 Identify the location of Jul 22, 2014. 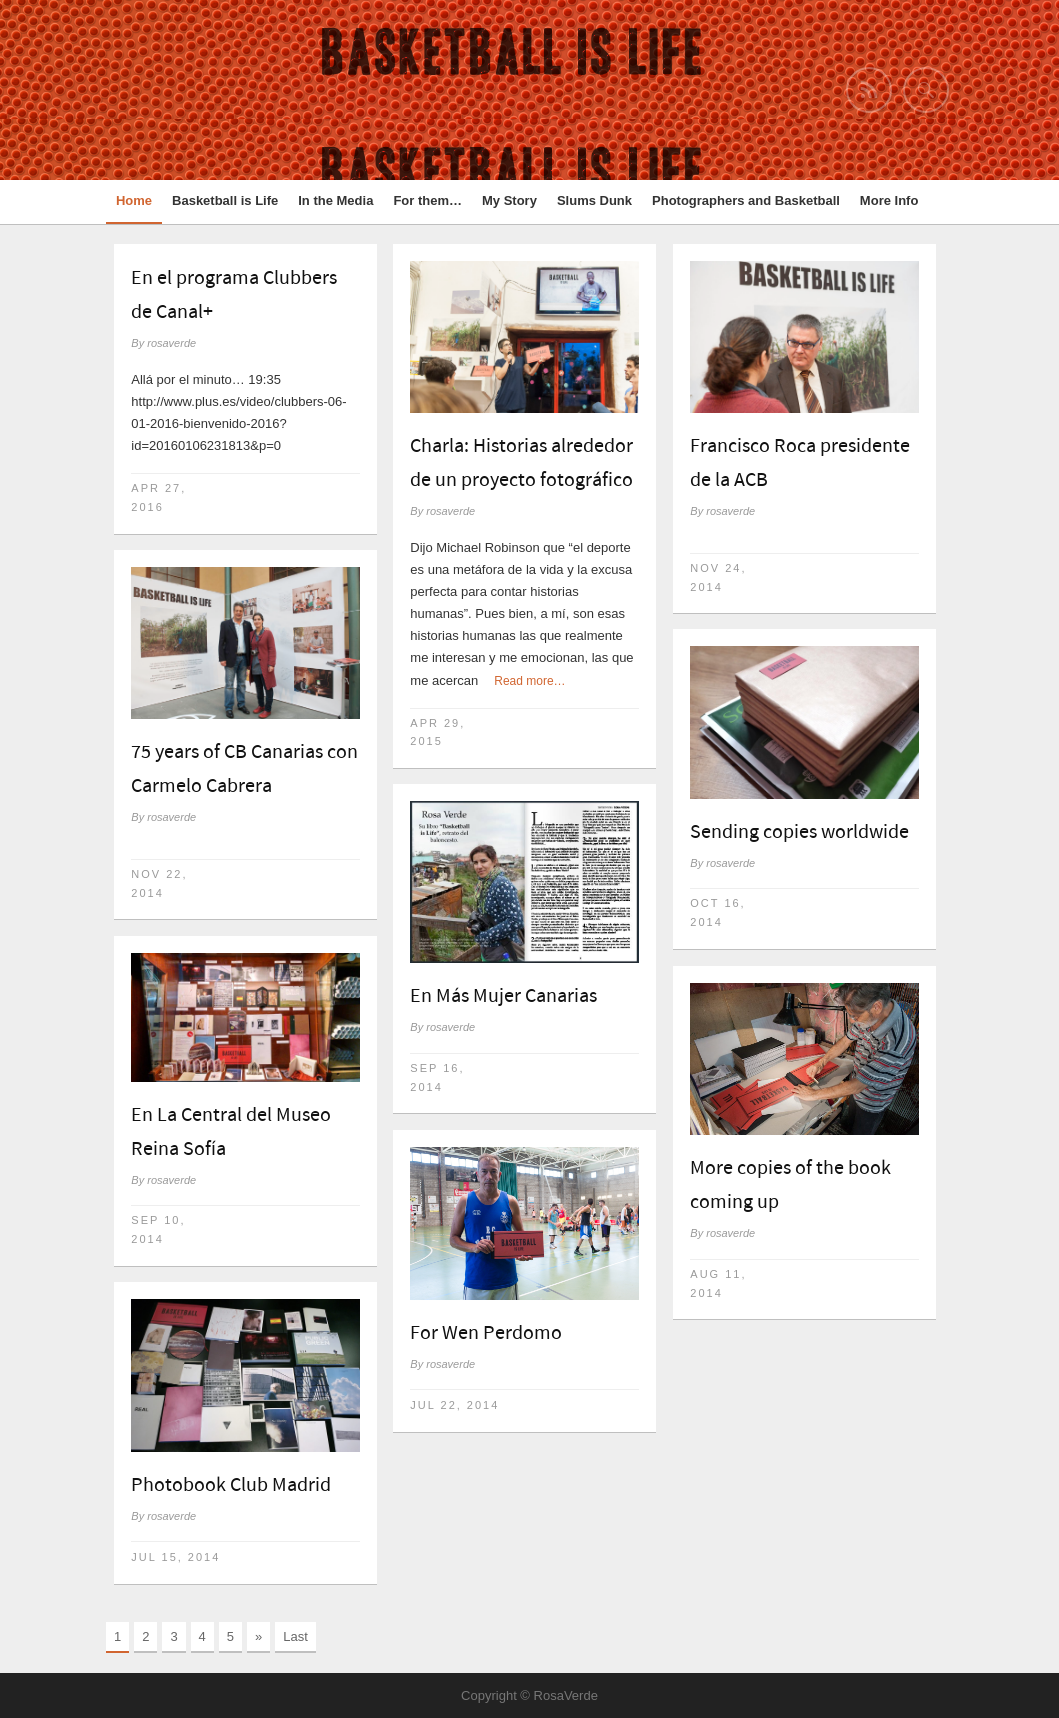
(454, 1405).